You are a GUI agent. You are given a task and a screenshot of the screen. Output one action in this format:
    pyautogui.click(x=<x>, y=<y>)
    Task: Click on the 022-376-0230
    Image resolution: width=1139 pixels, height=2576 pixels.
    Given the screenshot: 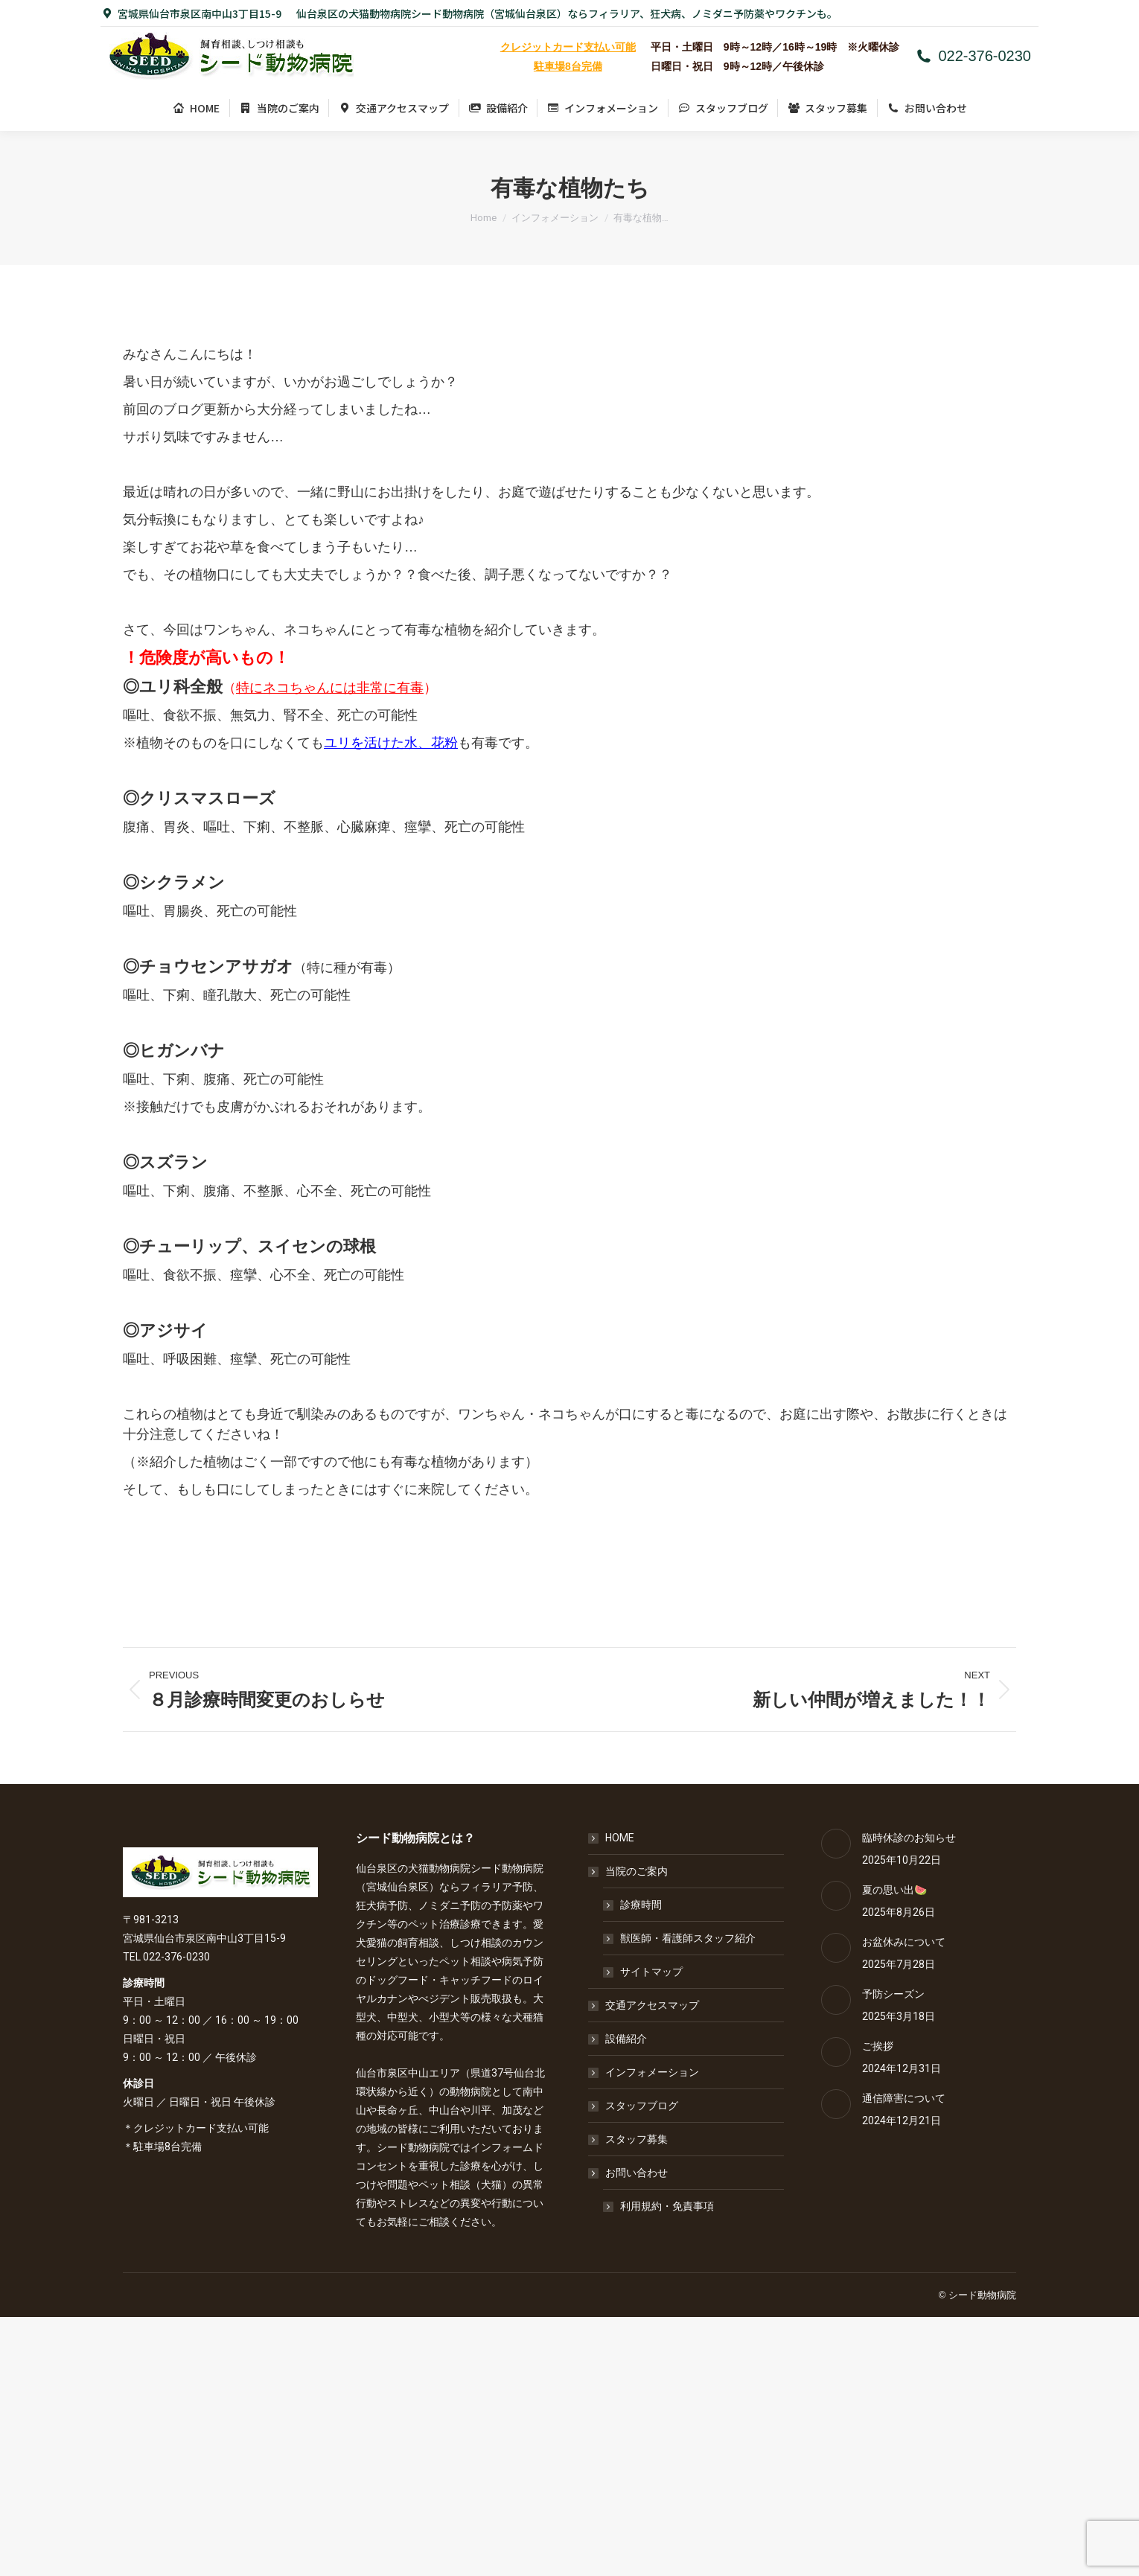 What is the action you would take?
    pyautogui.click(x=972, y=56)
    